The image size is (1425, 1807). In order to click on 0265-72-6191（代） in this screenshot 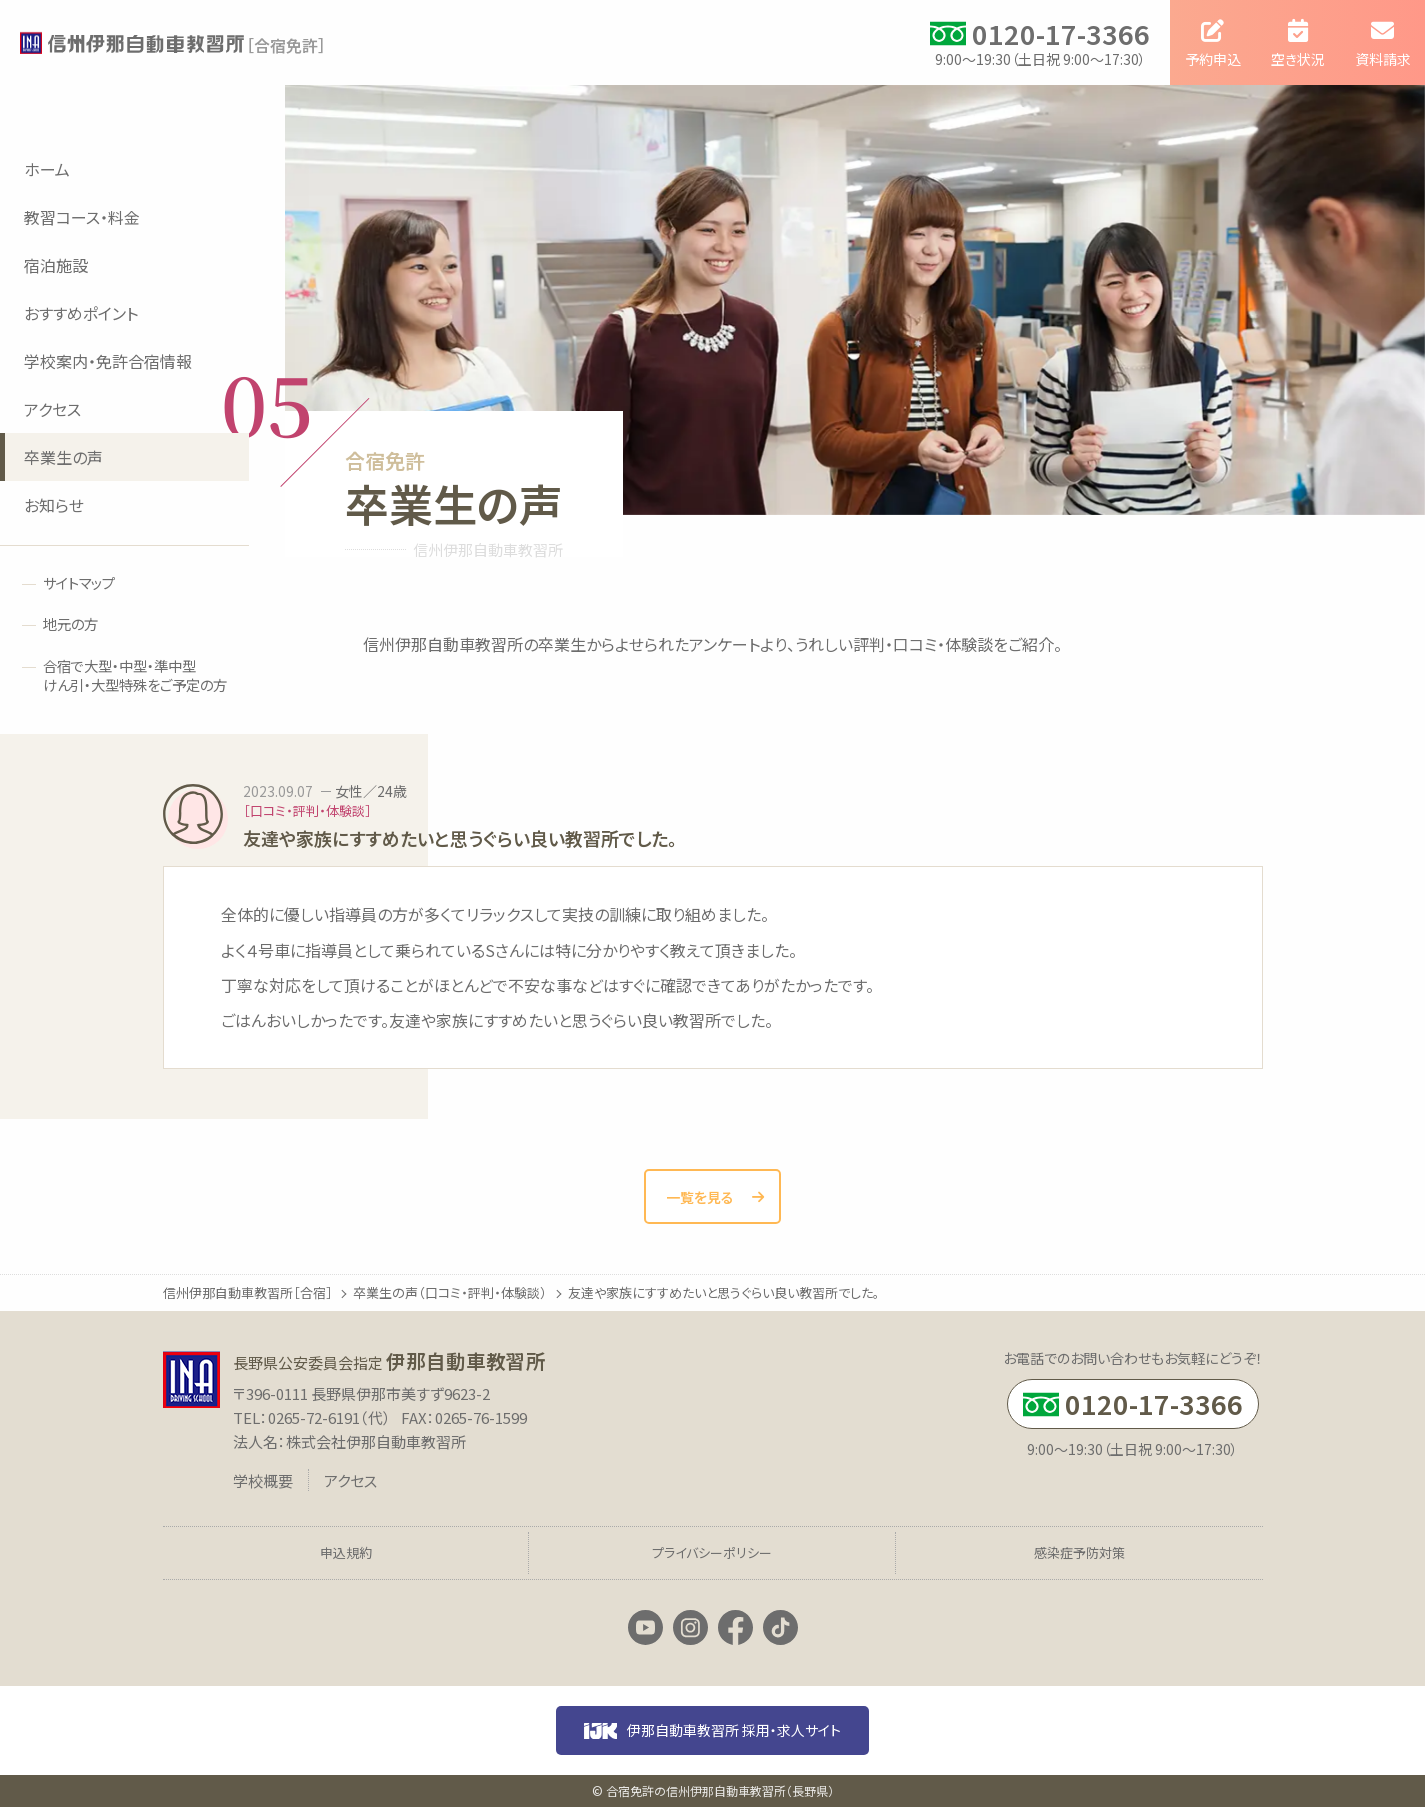, I will do `click(329, 1417)`.